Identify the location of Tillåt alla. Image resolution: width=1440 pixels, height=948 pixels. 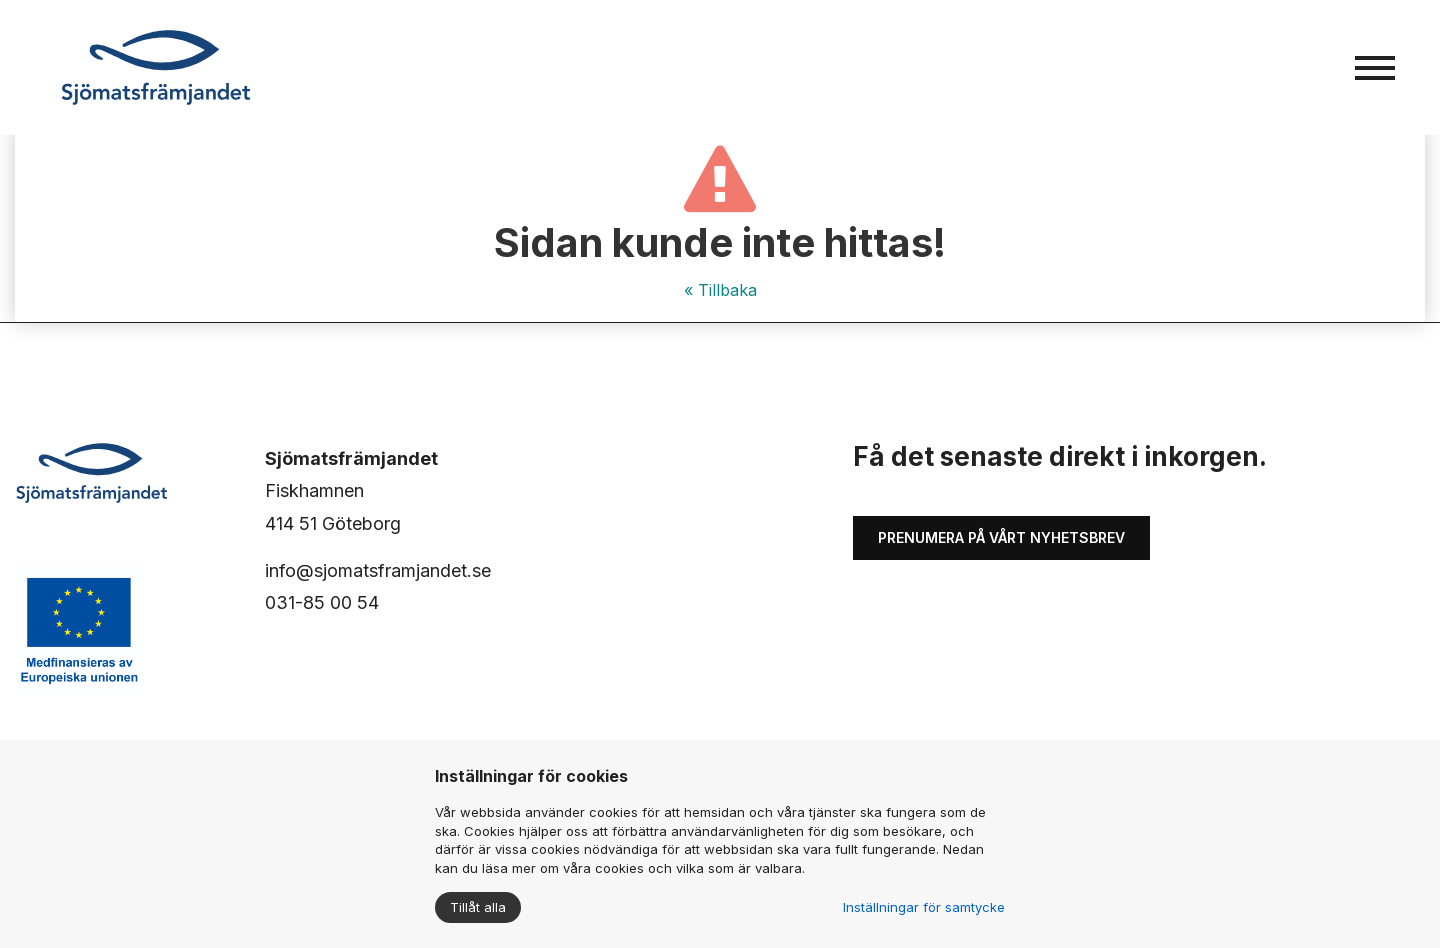
(478, 907).